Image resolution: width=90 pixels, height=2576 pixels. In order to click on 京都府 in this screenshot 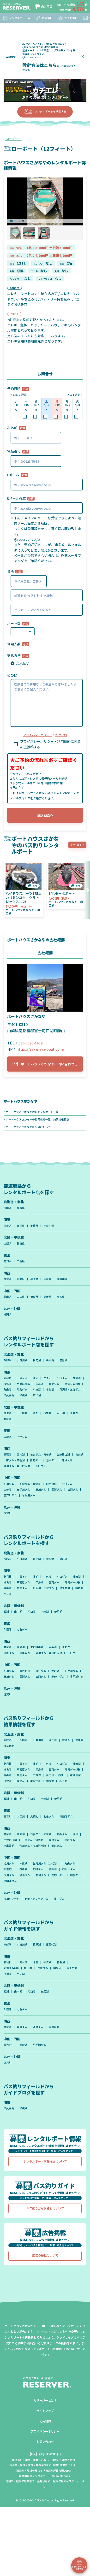, I will do `click(22, 1292)`.